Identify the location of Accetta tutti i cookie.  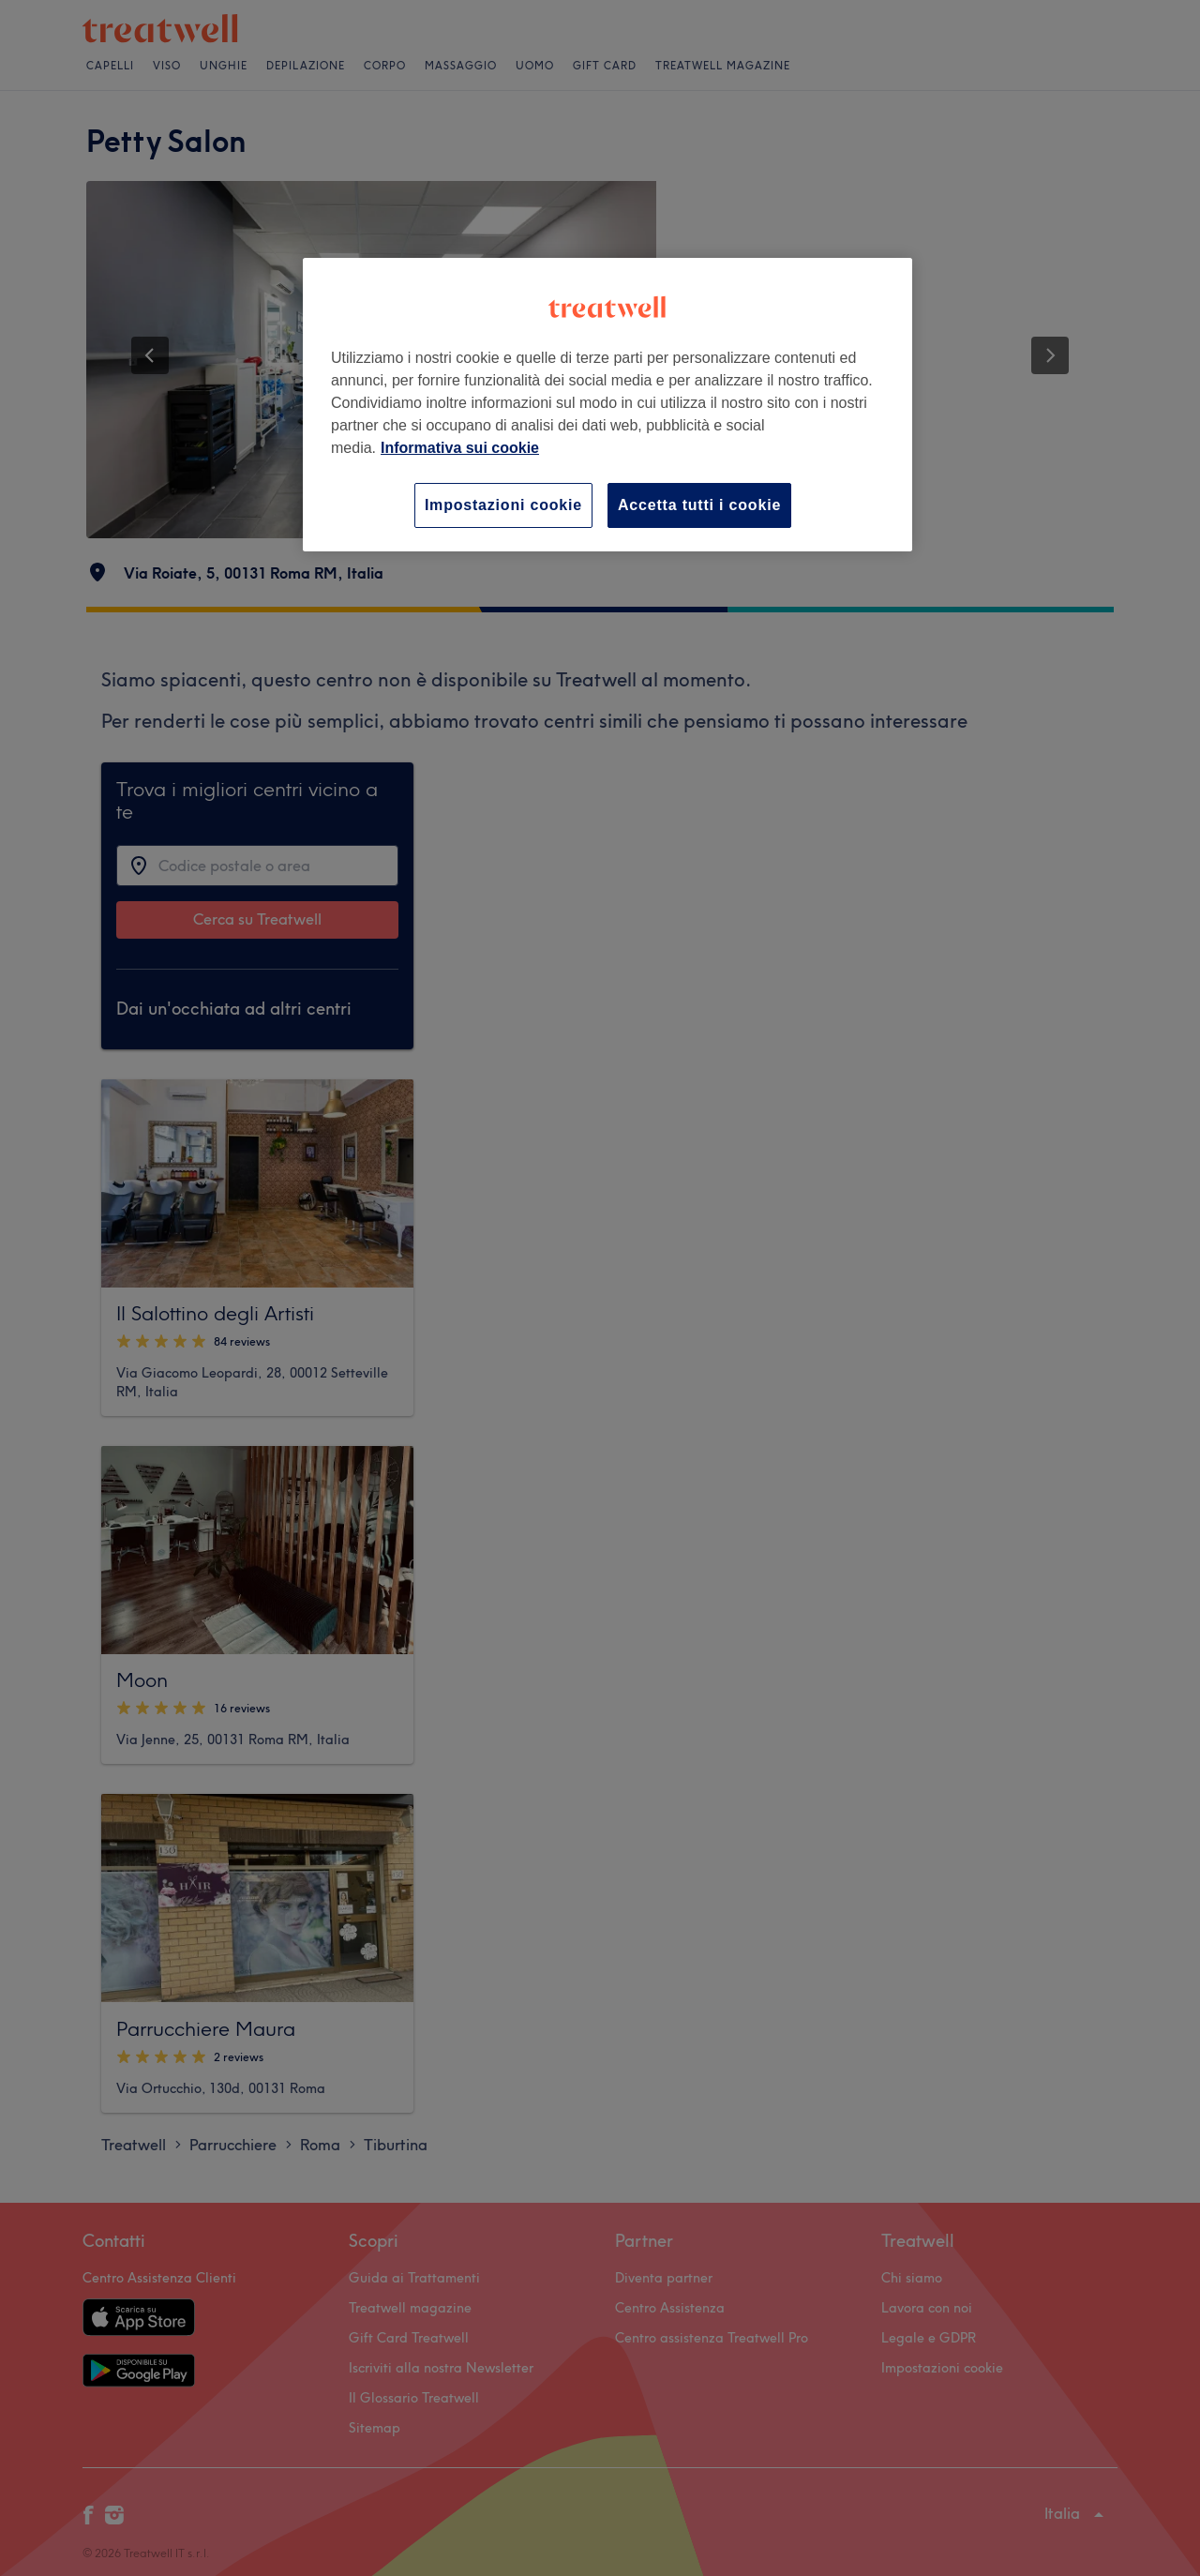
(699, 505).